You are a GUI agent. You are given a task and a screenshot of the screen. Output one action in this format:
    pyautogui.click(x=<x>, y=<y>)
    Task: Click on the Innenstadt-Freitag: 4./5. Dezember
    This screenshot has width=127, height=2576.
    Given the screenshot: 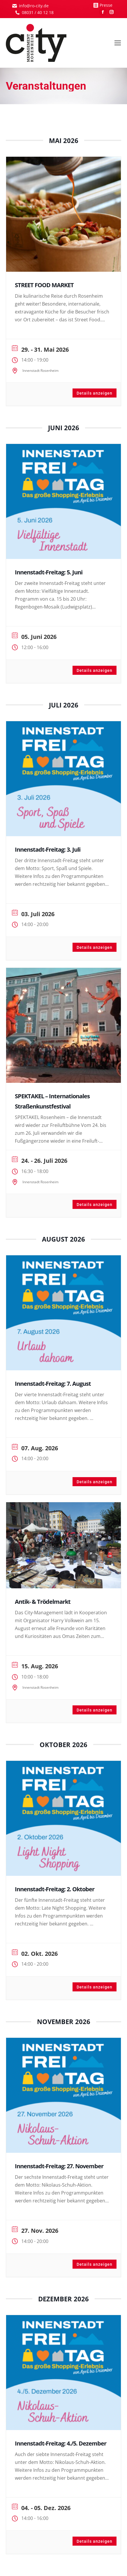 What is the action you would take?
    pyautogui.click(x=60, y=2443)
    